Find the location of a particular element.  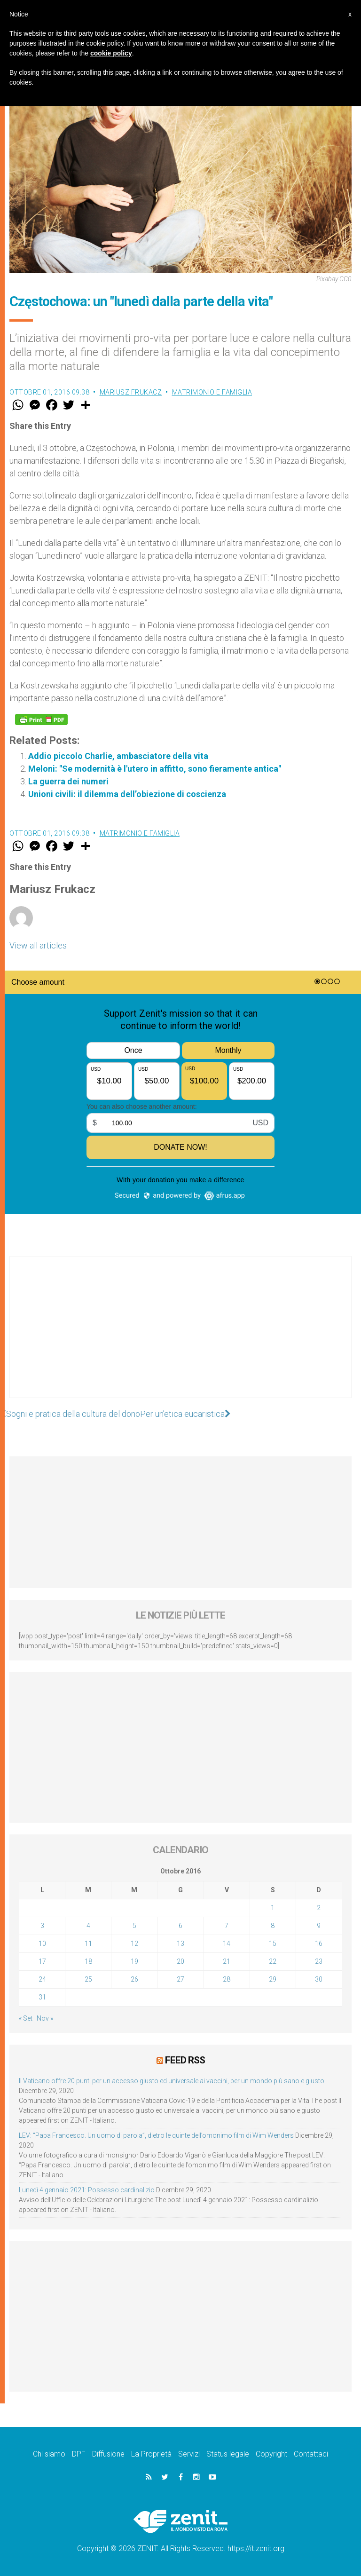

La guerra dei numeri is located at coordinates (68, 781).